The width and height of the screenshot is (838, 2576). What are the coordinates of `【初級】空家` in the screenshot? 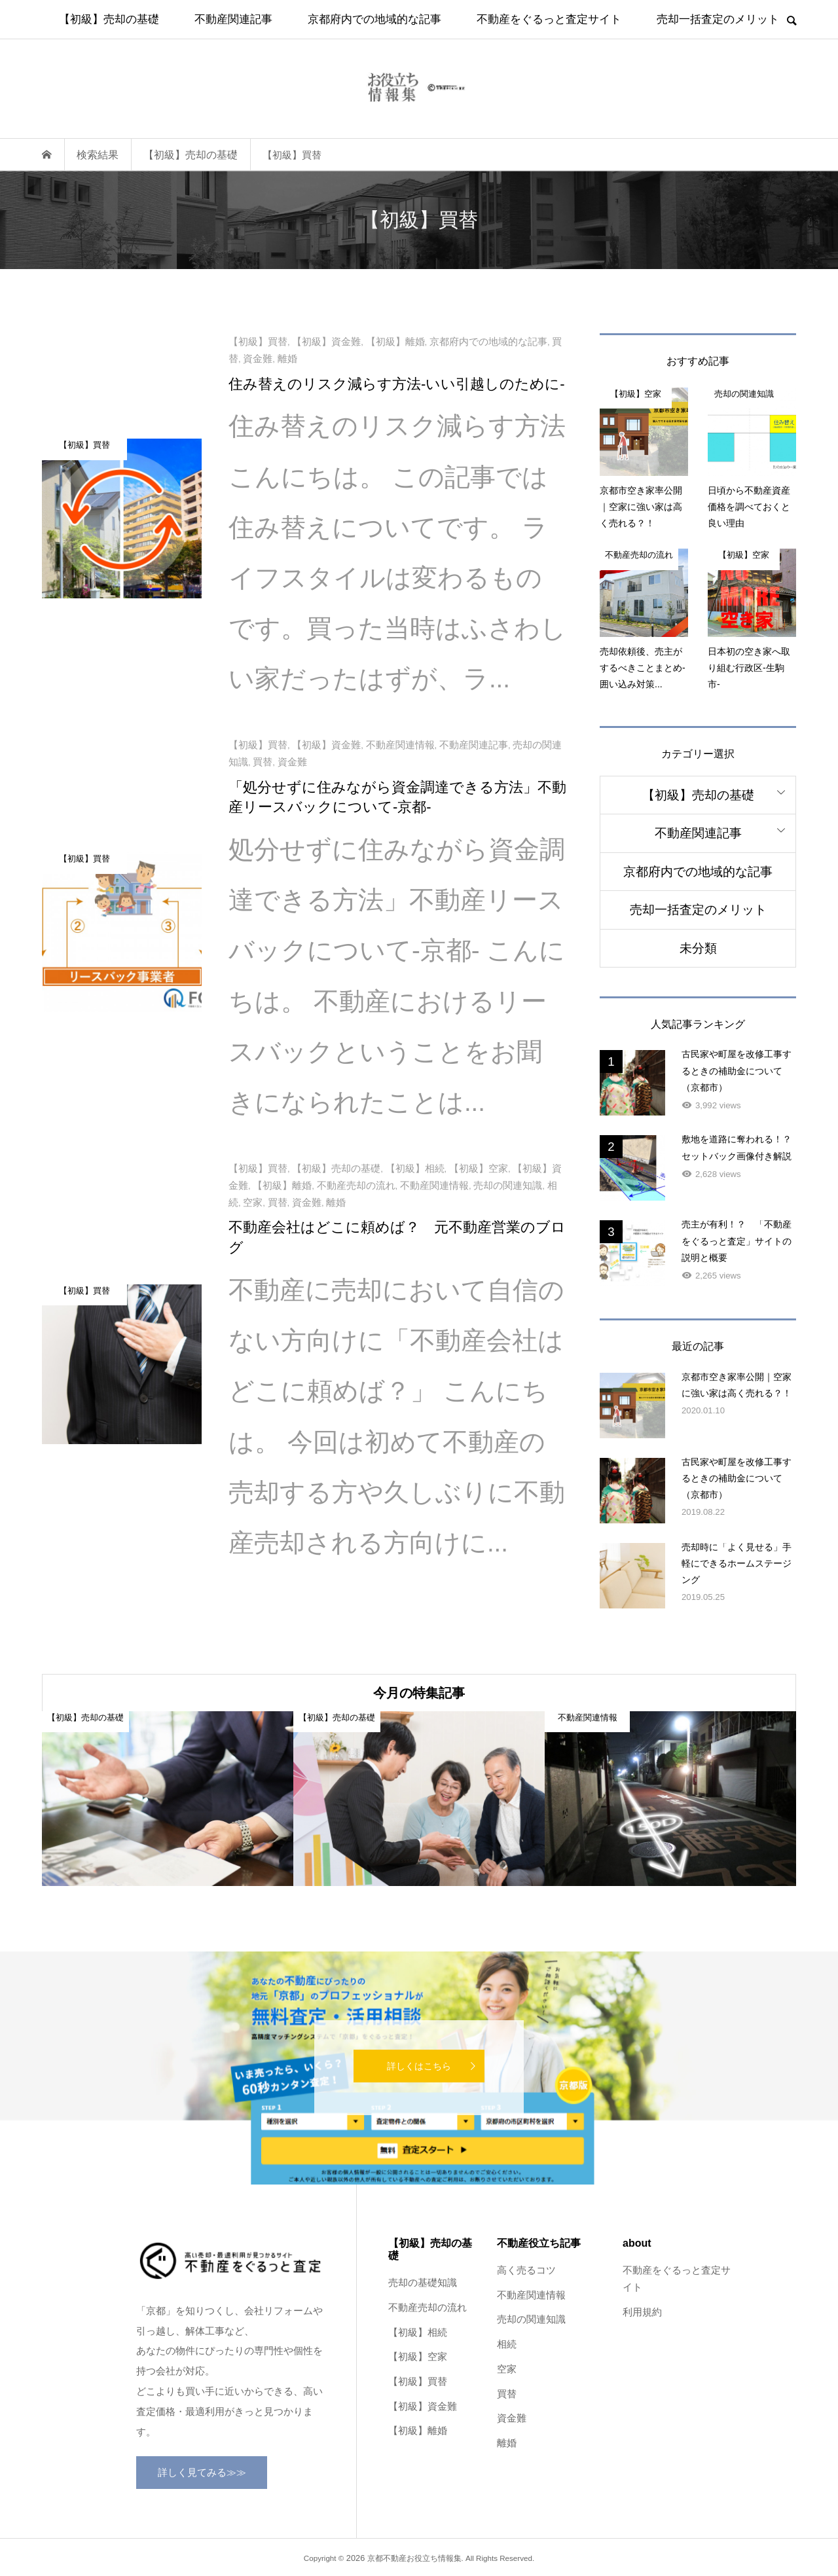 It's located at (417, 2356).